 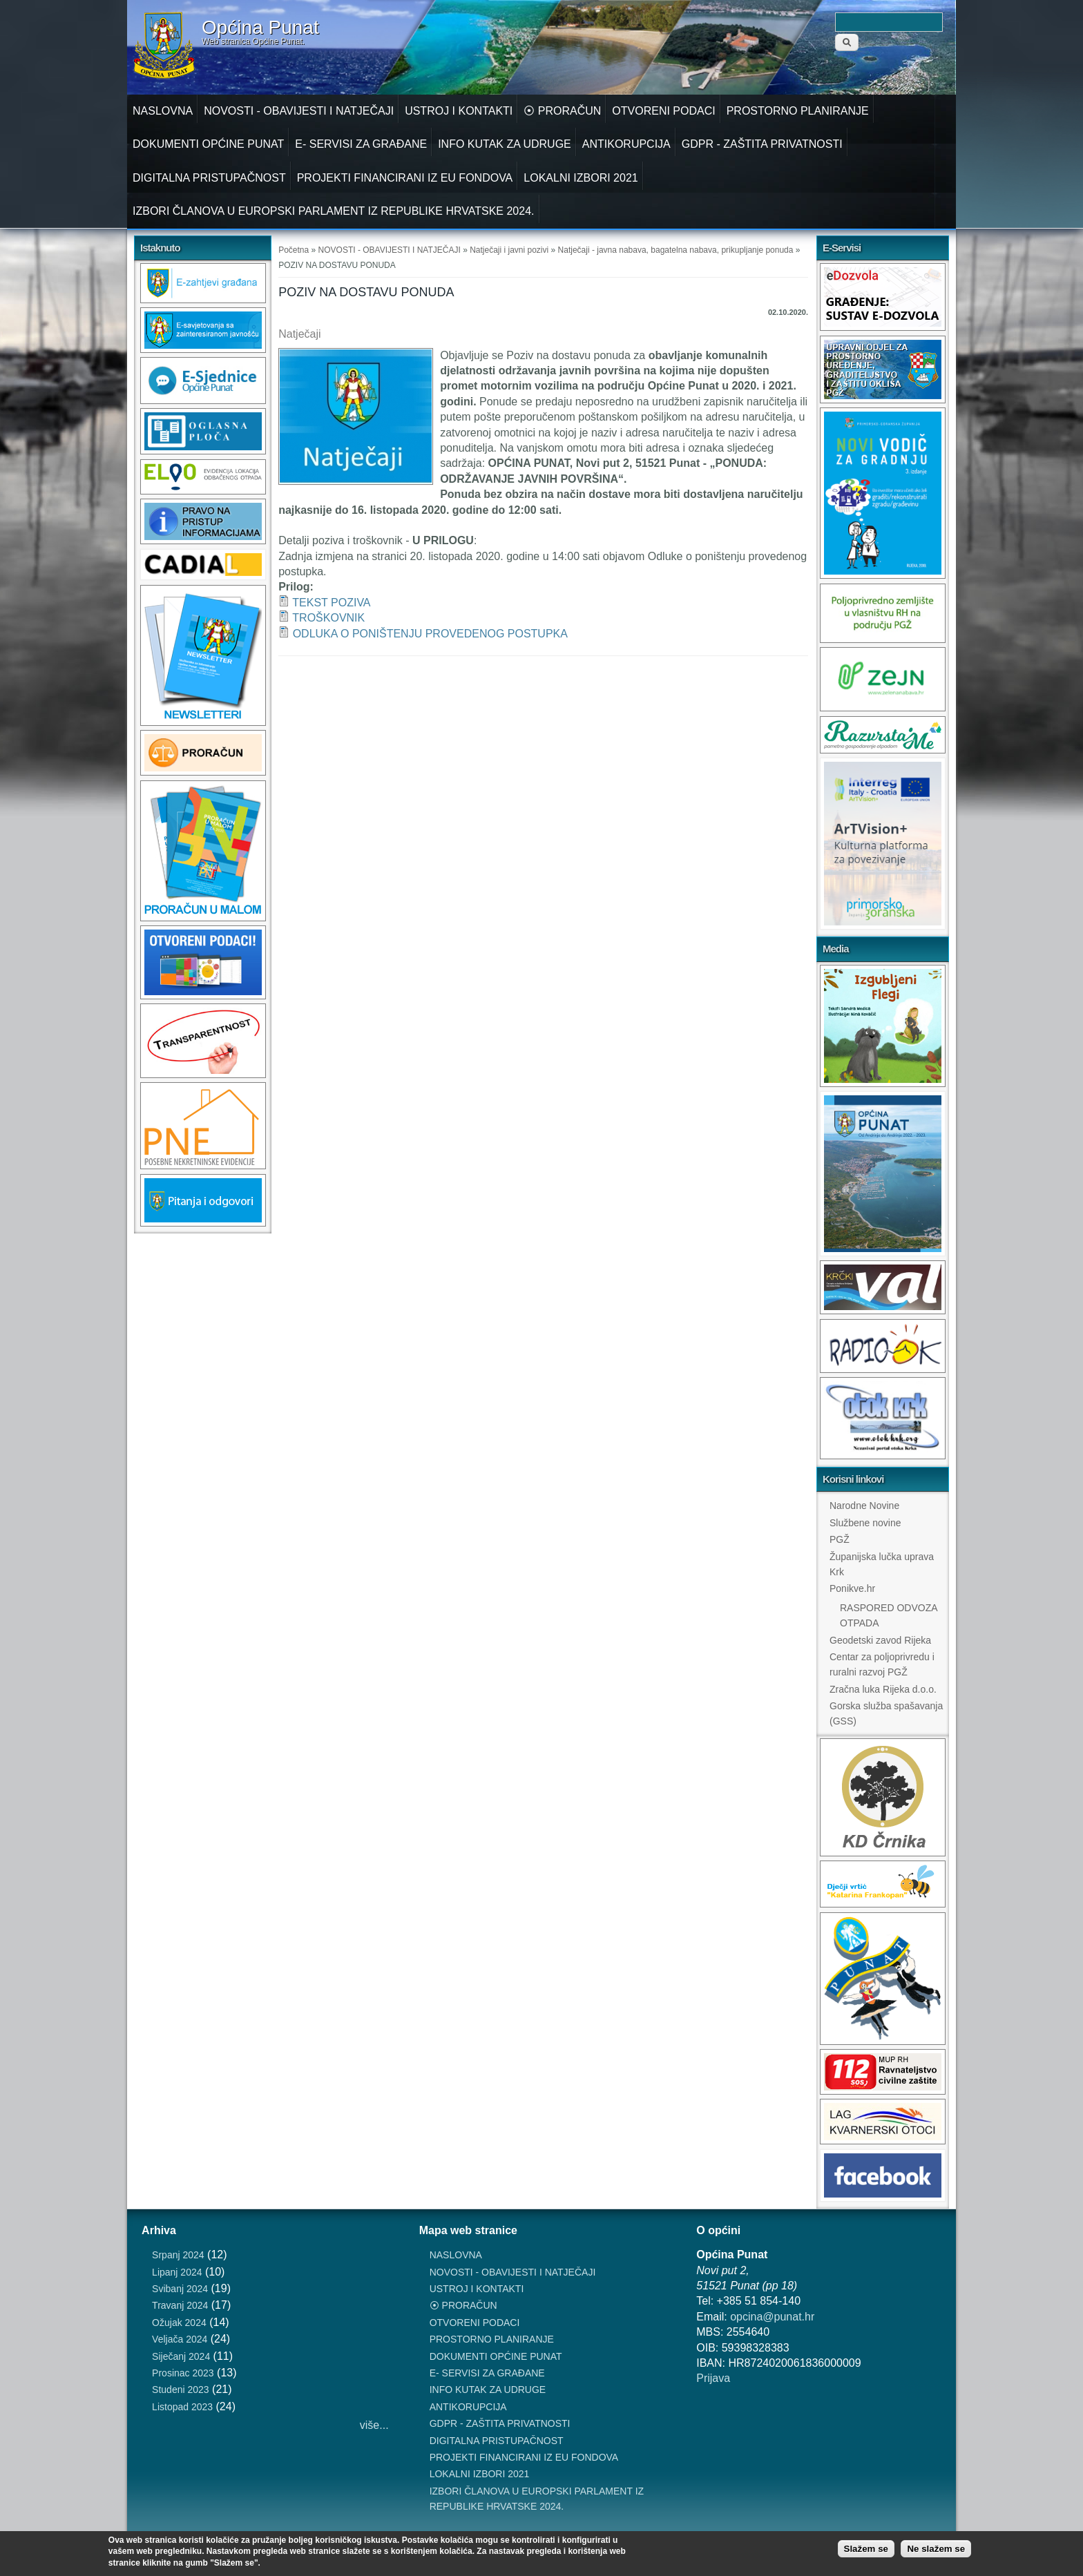 What do you see at coordinates (626, 144) in the screenshot?
I see `ANTIKORUPCIJA` at bounding box center [626, 144].